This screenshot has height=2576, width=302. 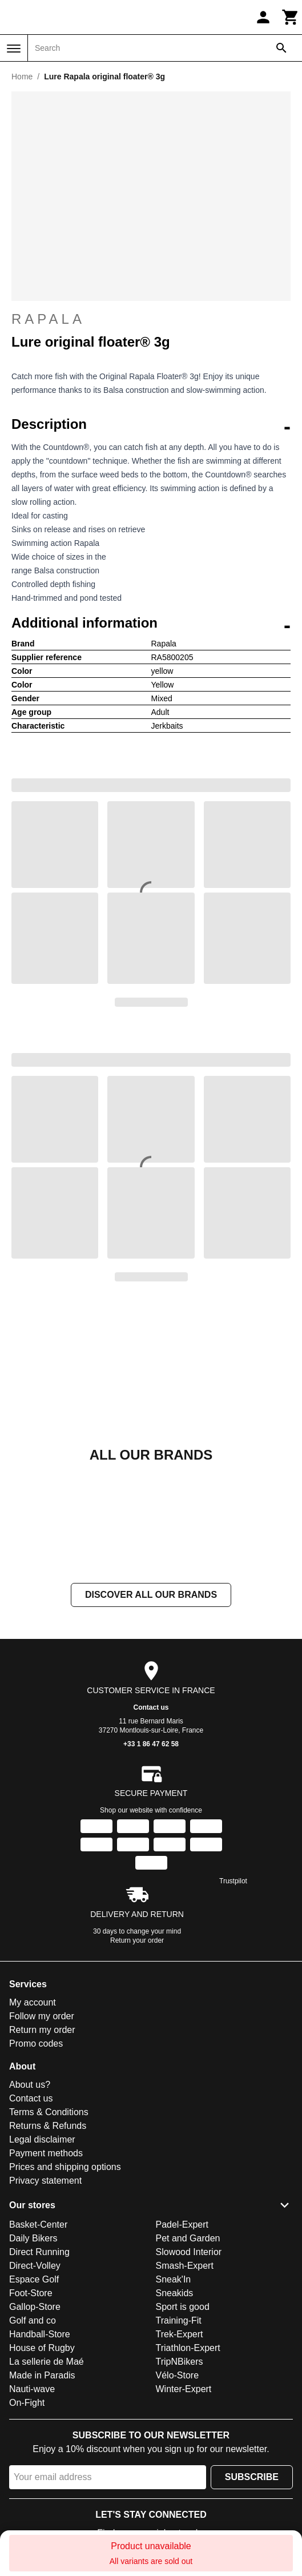 I want to click on [Cart], so click(x=290, y=17).